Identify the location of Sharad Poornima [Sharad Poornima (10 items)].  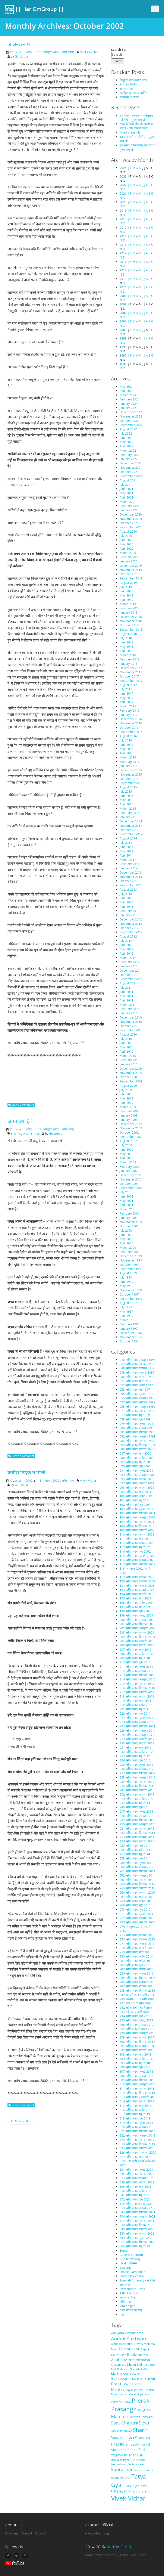
(121, 2431).